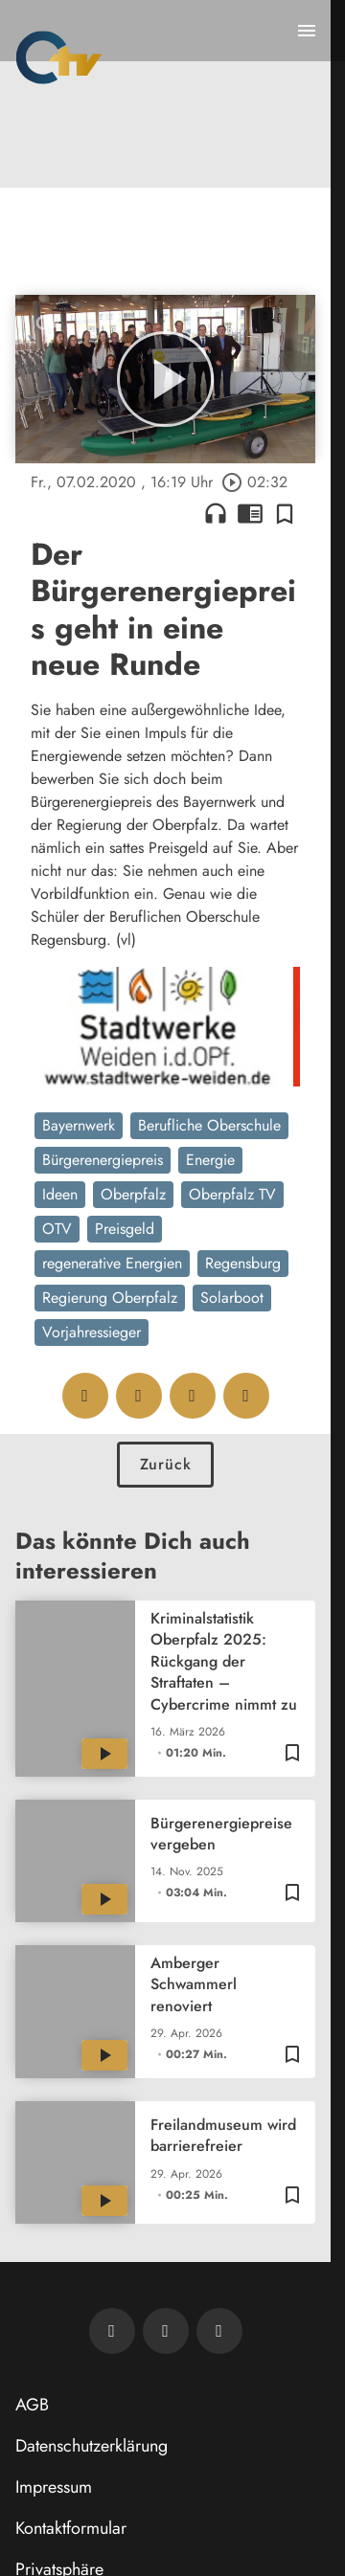  What do you see at coordinates (112, 1263) in the screenshot?
I see `regenerative Energien` at bounding box center [112, 1263].